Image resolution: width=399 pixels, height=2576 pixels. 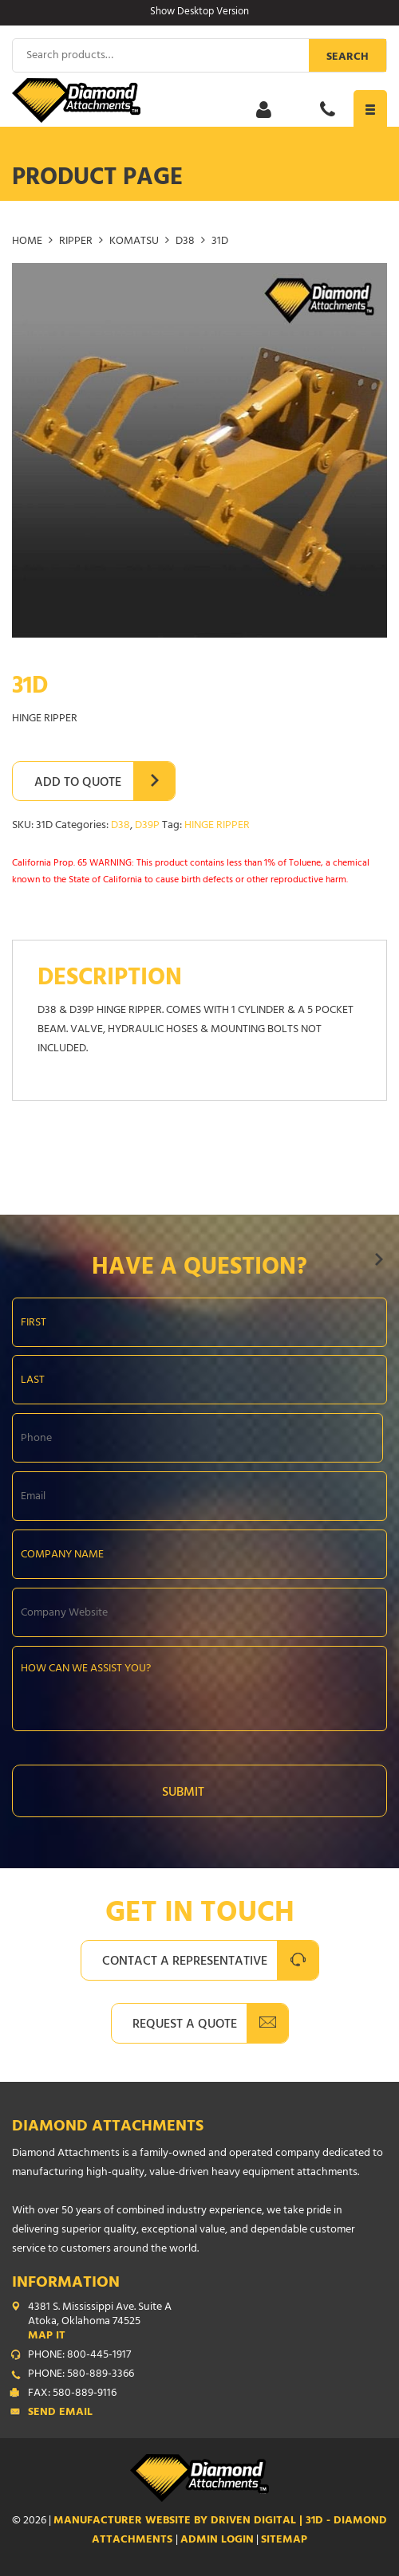 I want to click on RIPPER, so click(x=76, y=242).